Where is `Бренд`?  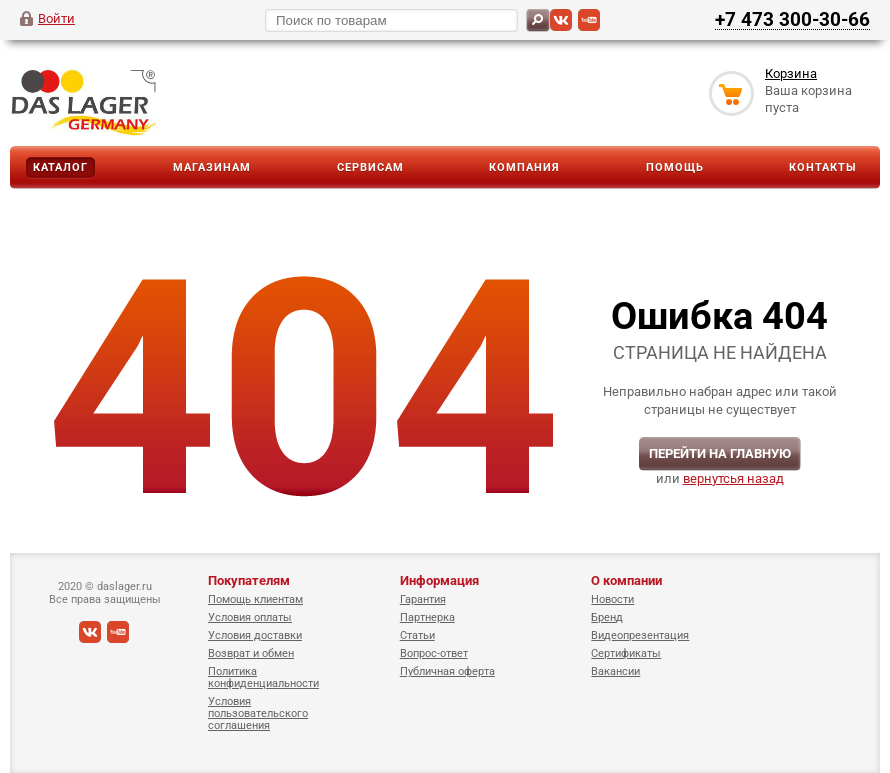
Бренд is located at coordinates (607, 617).